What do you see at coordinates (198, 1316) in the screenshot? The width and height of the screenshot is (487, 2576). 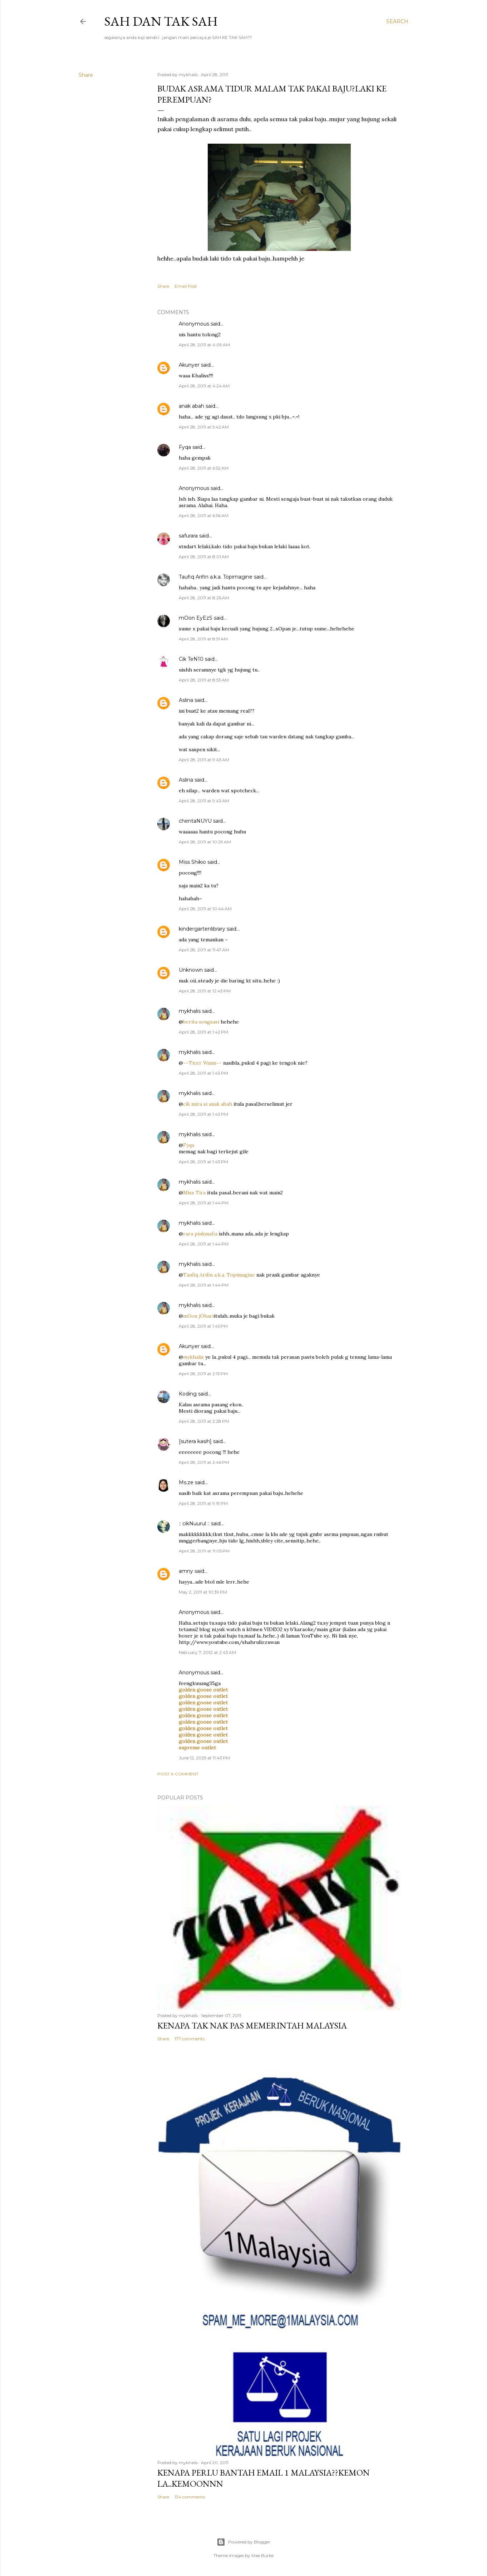 I see `mOon jOhari` at bounding box center [198, 1316].